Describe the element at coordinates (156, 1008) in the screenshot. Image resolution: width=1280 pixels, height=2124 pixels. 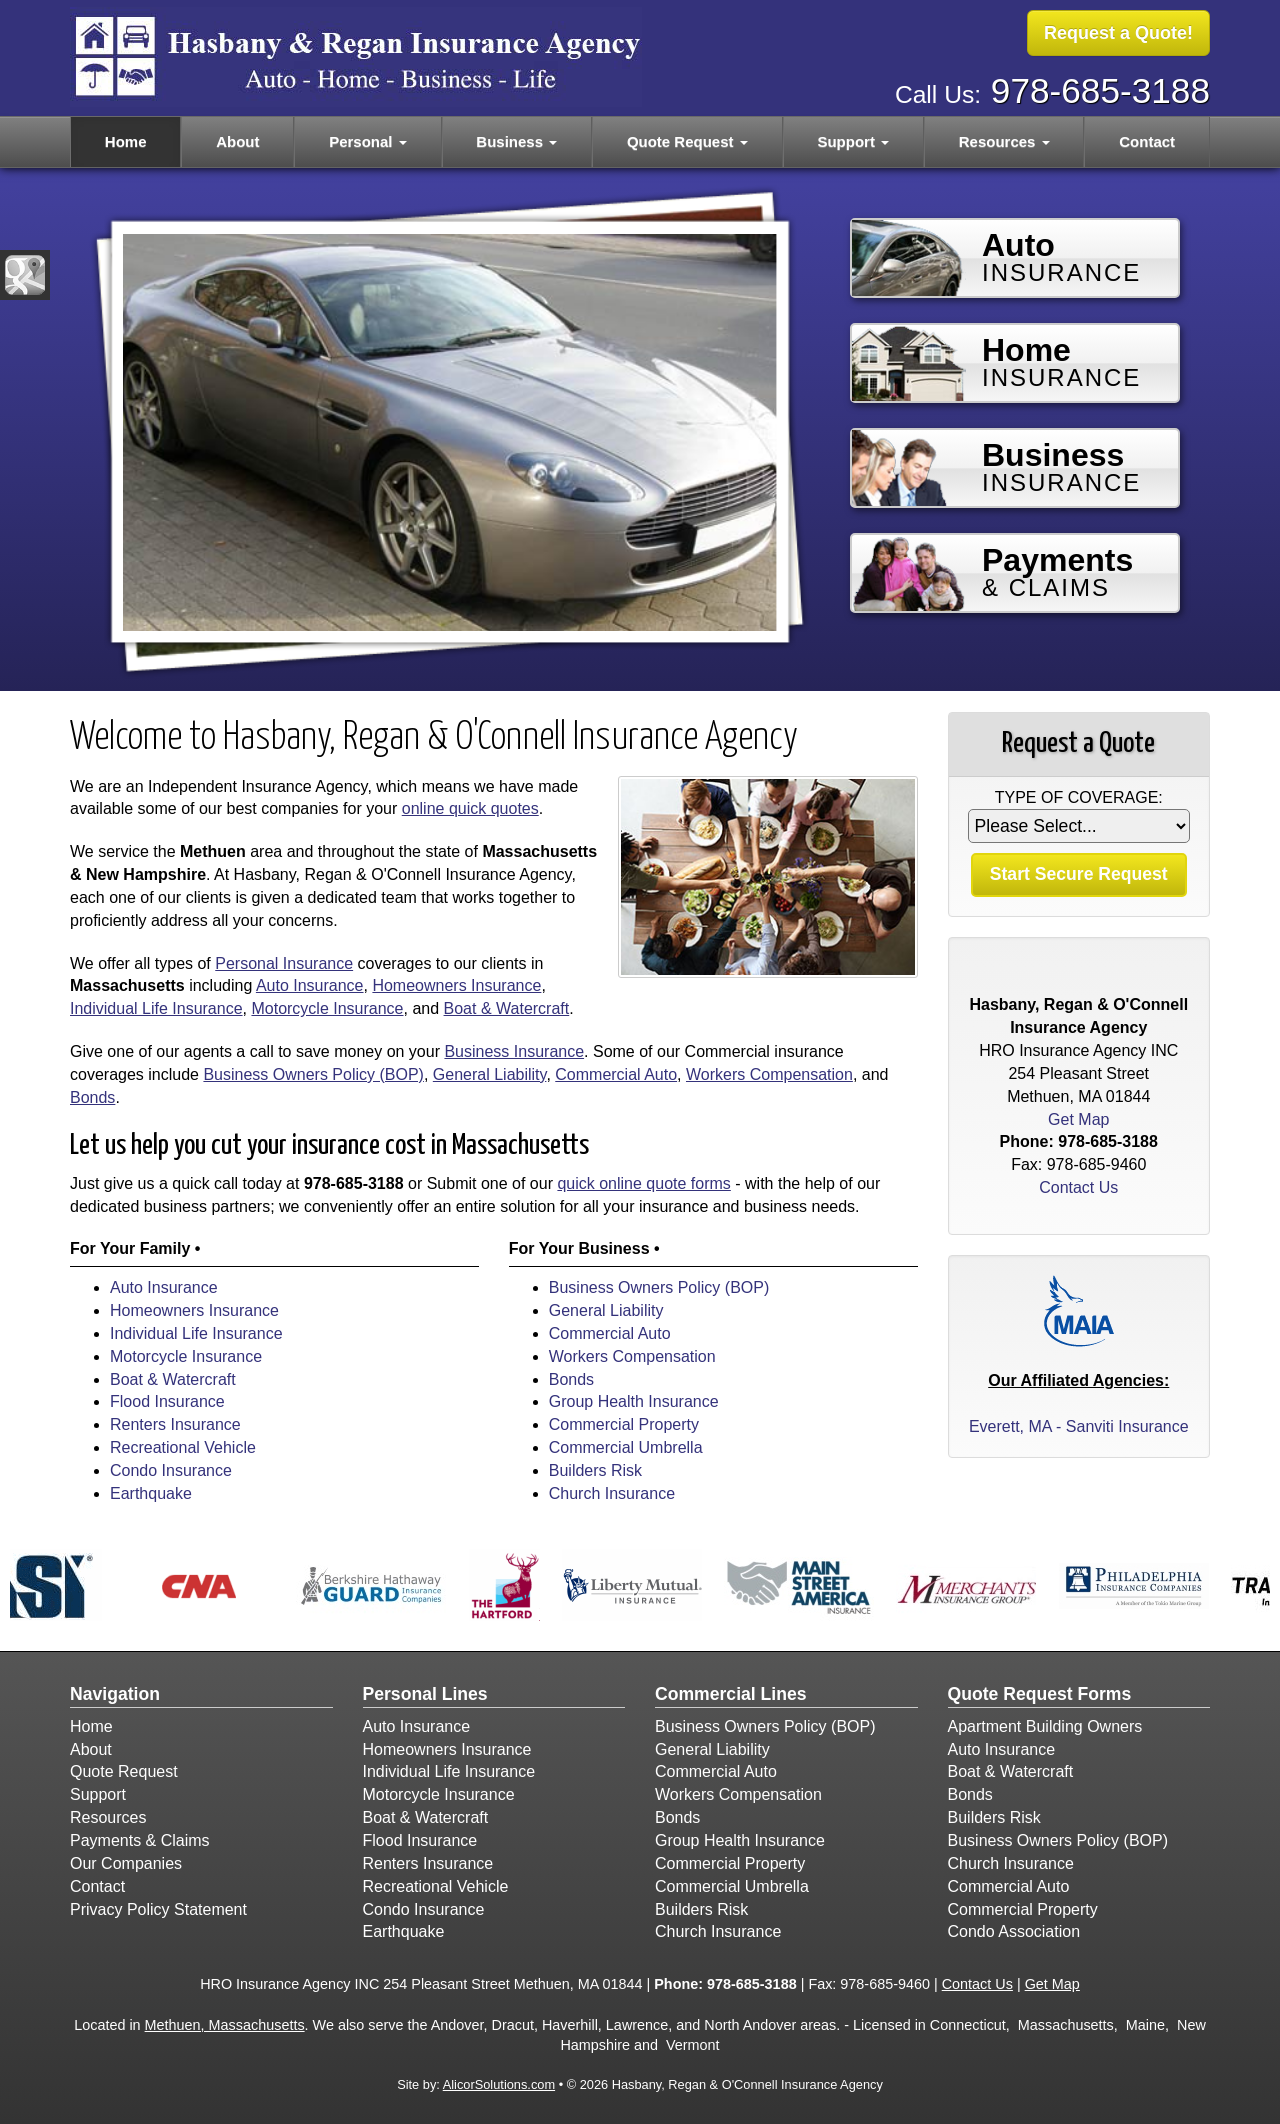
I see `Individual Life Insurance` at that location.